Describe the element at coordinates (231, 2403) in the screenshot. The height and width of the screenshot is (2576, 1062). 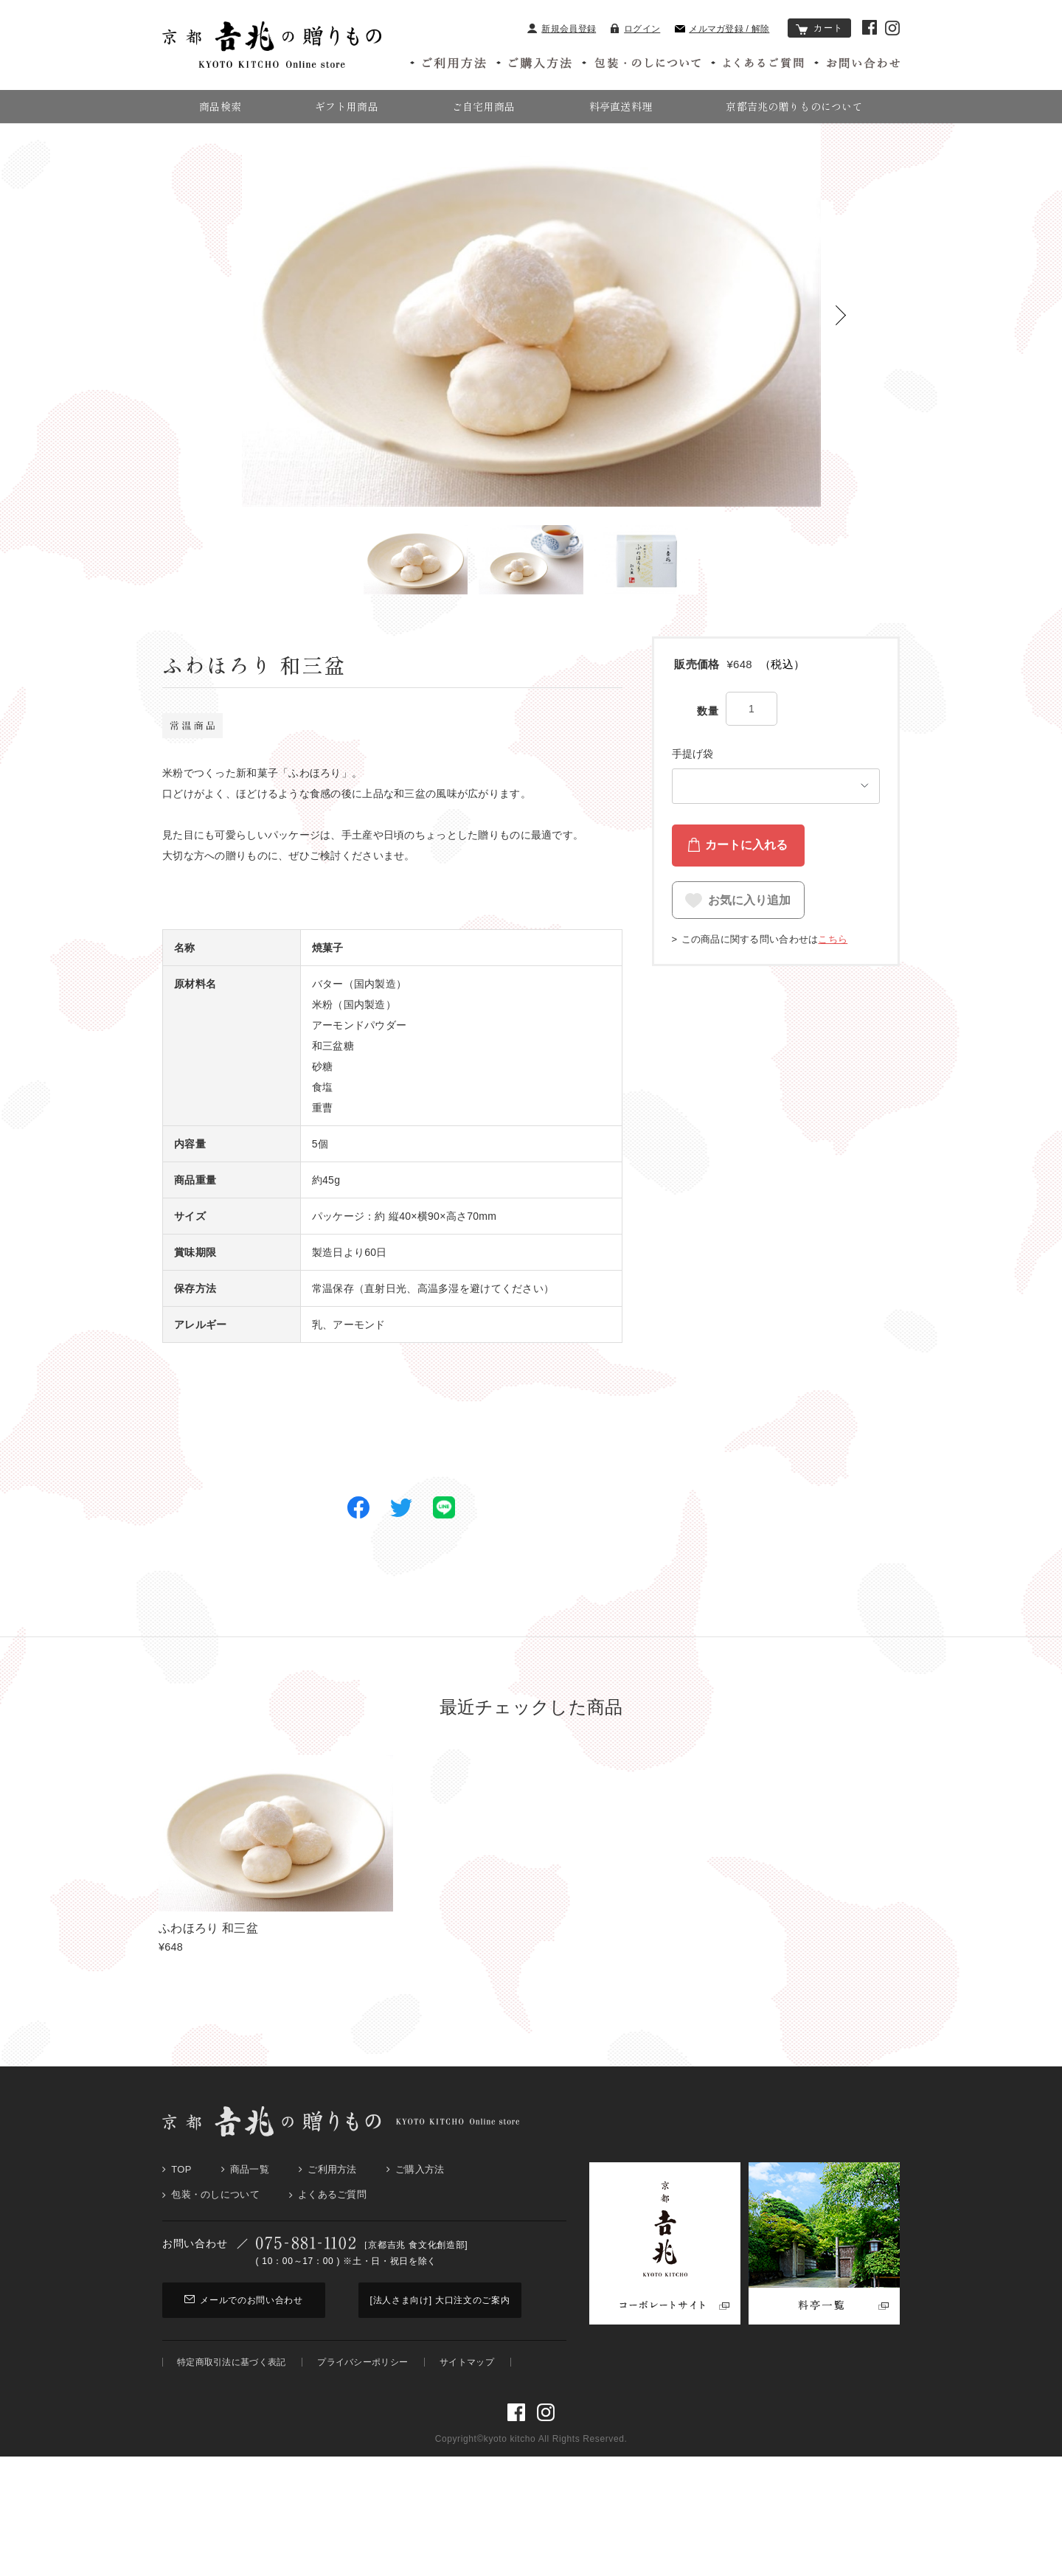
I see `特定商取引法に基づく表記` at that location.